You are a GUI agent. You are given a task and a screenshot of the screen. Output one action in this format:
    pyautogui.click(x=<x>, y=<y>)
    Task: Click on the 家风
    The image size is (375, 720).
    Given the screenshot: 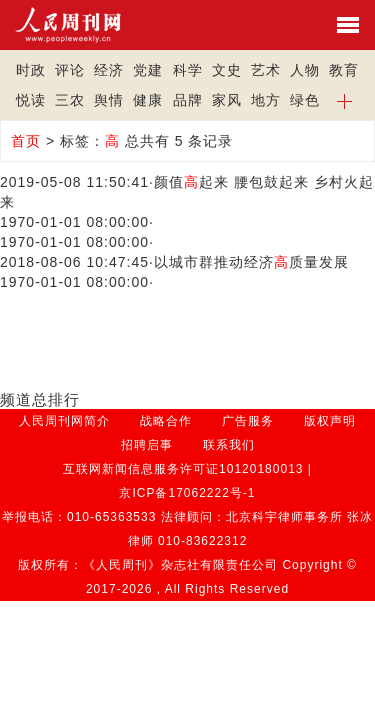 What is the action you would take?
    pyautogui.click(x=227, y=100)
    